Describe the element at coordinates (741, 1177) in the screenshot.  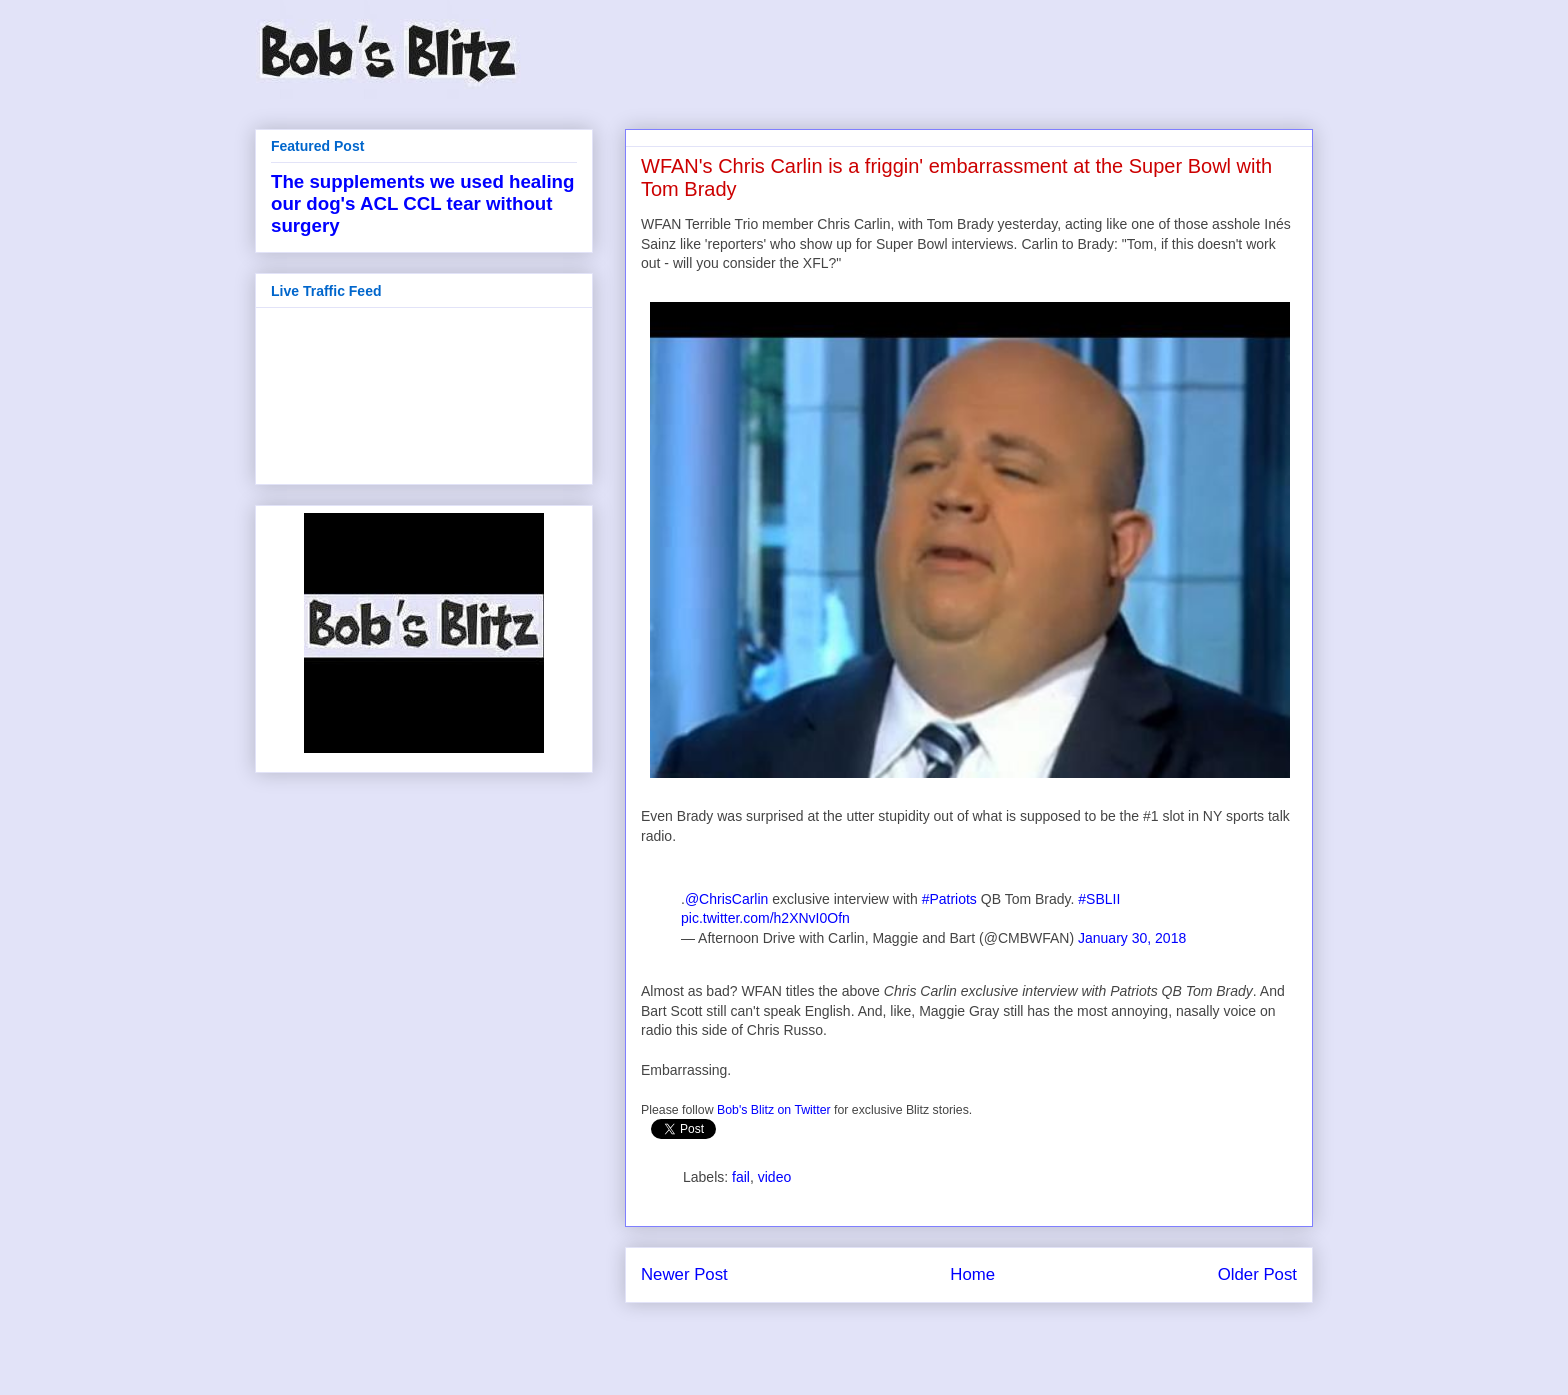
I see `fail` at that location.